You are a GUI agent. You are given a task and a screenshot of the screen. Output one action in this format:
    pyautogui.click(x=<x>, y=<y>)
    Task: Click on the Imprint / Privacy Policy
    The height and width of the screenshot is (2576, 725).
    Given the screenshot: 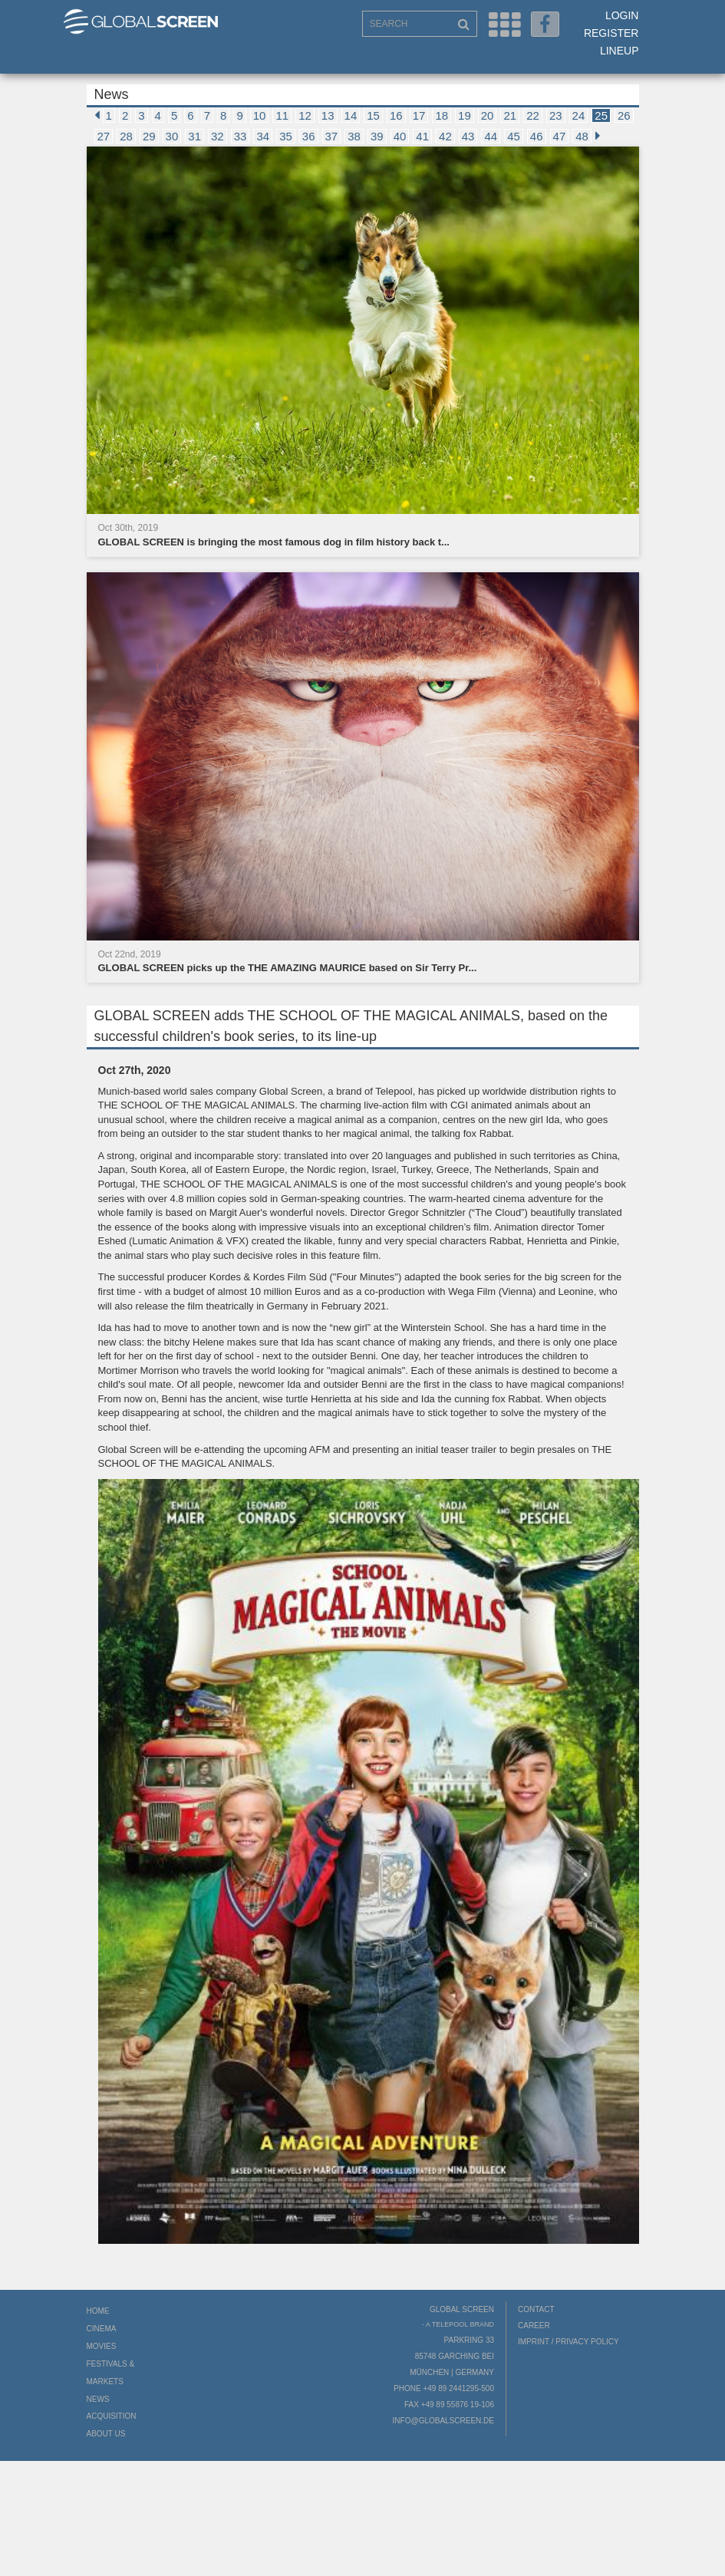 What is the action you would take?
    pyautogui.click(x=568, y=2341)
    